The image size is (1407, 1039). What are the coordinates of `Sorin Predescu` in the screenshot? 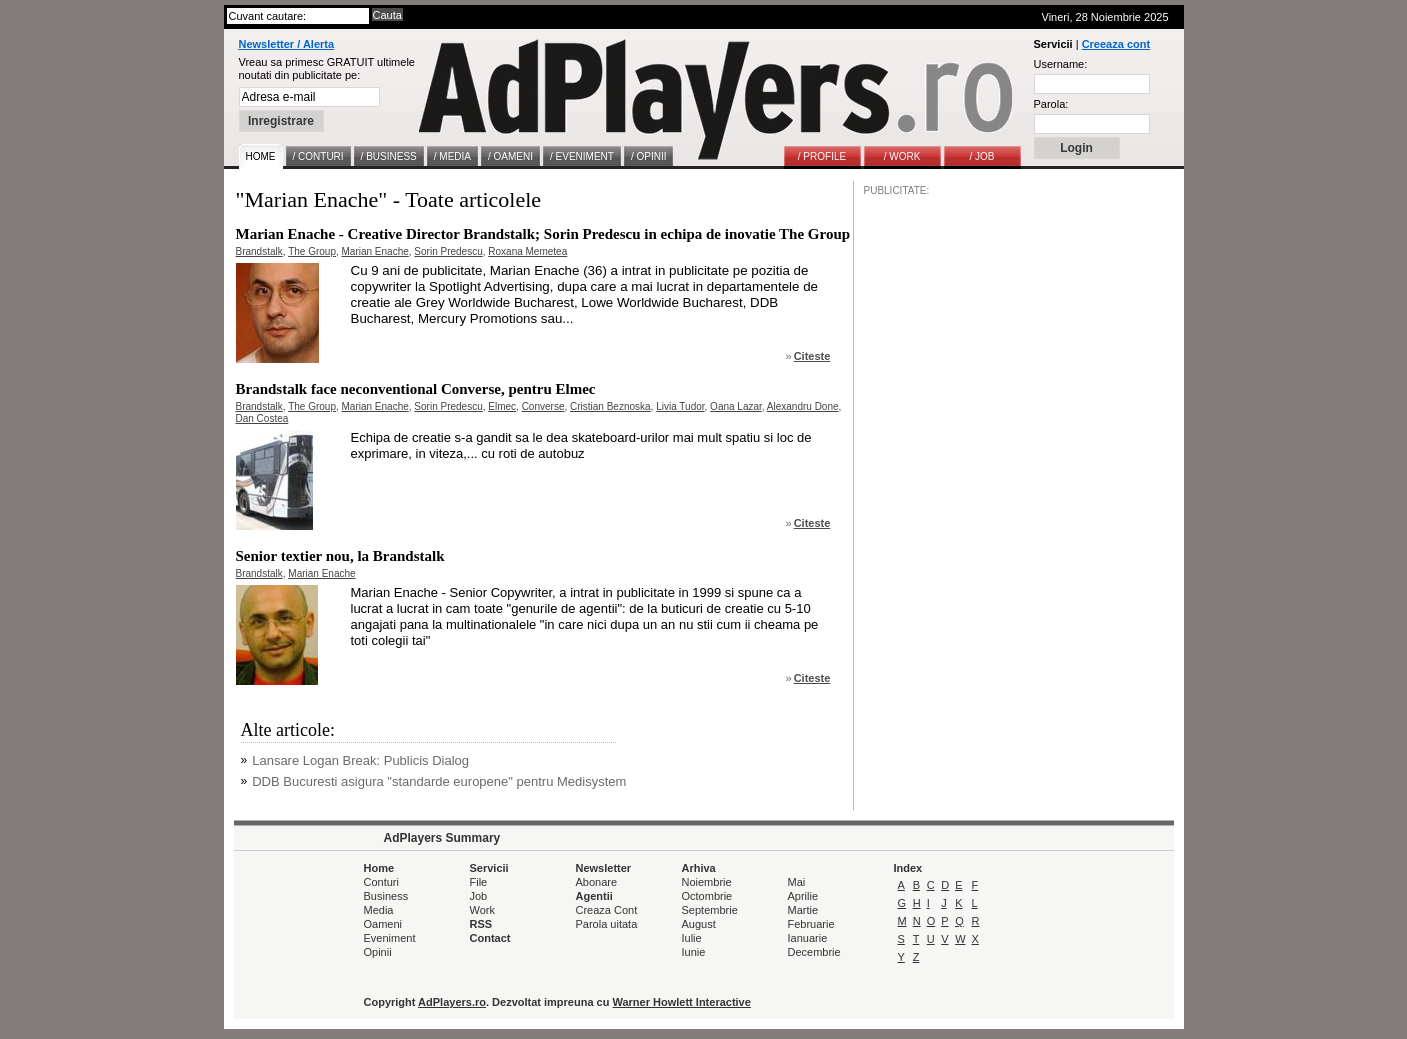 It's located at (448, 251).